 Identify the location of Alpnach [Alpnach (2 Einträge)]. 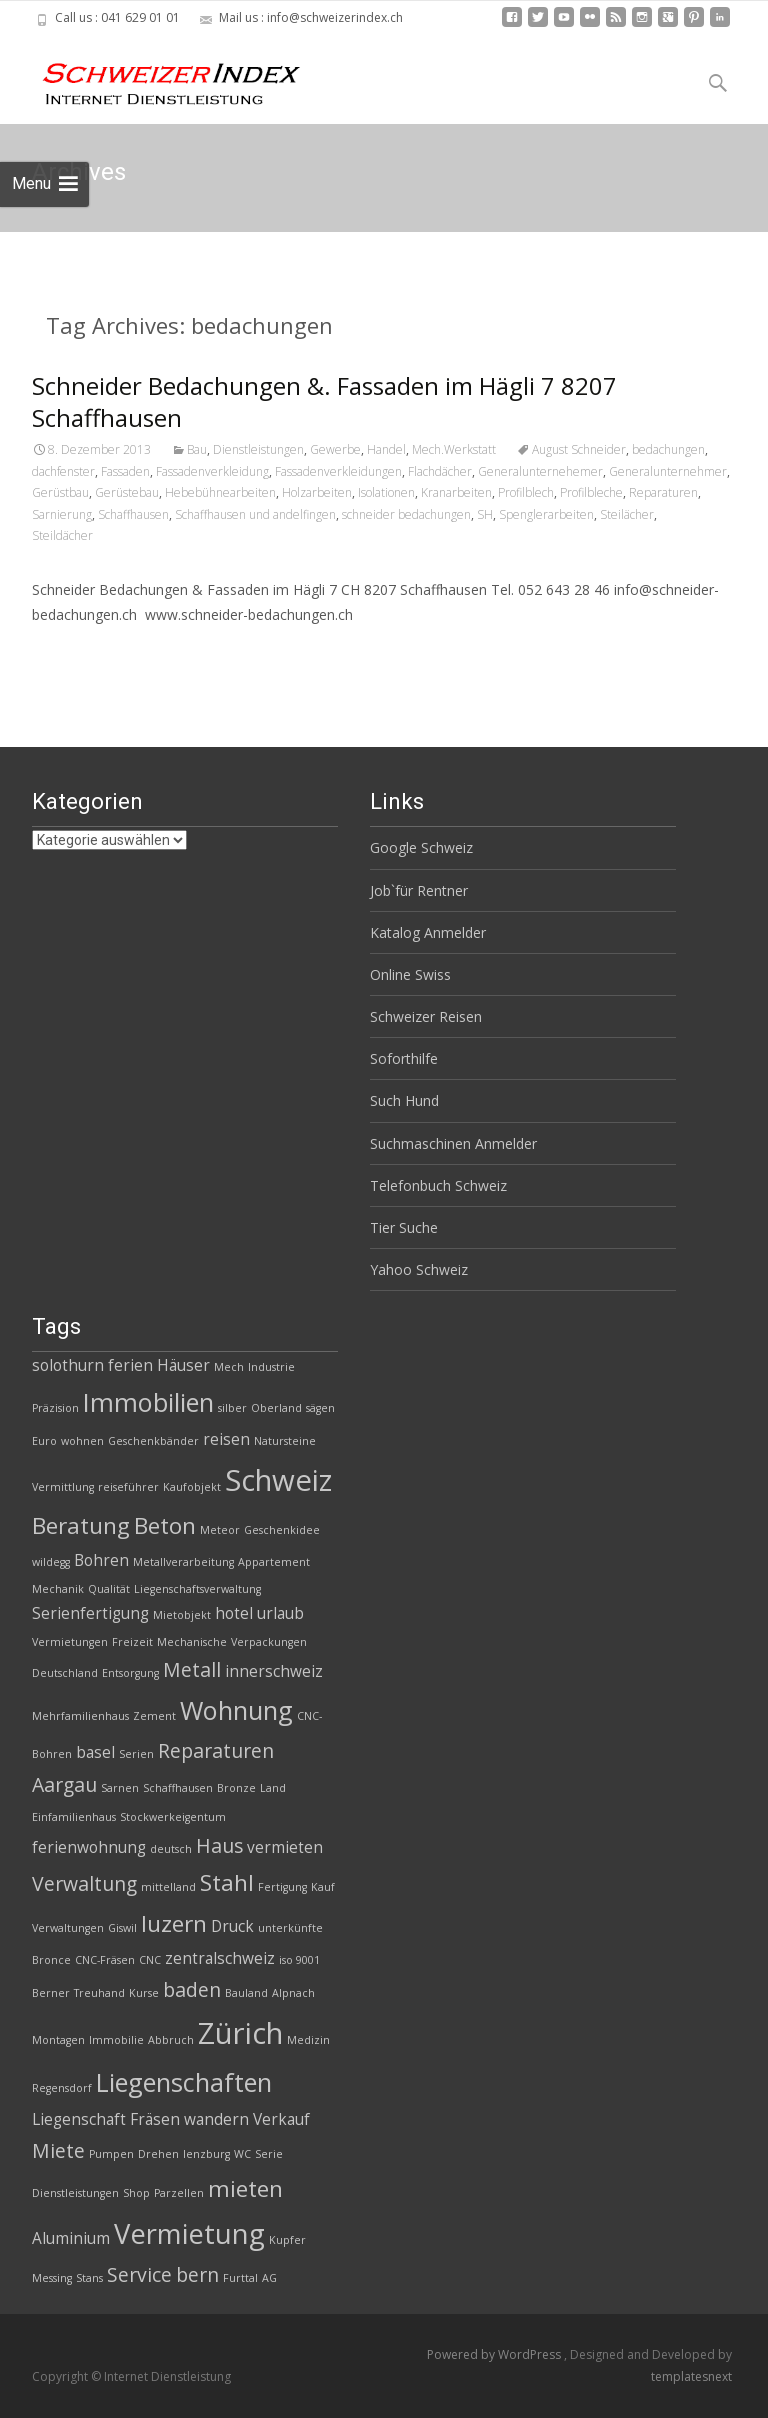
(293, 1993).